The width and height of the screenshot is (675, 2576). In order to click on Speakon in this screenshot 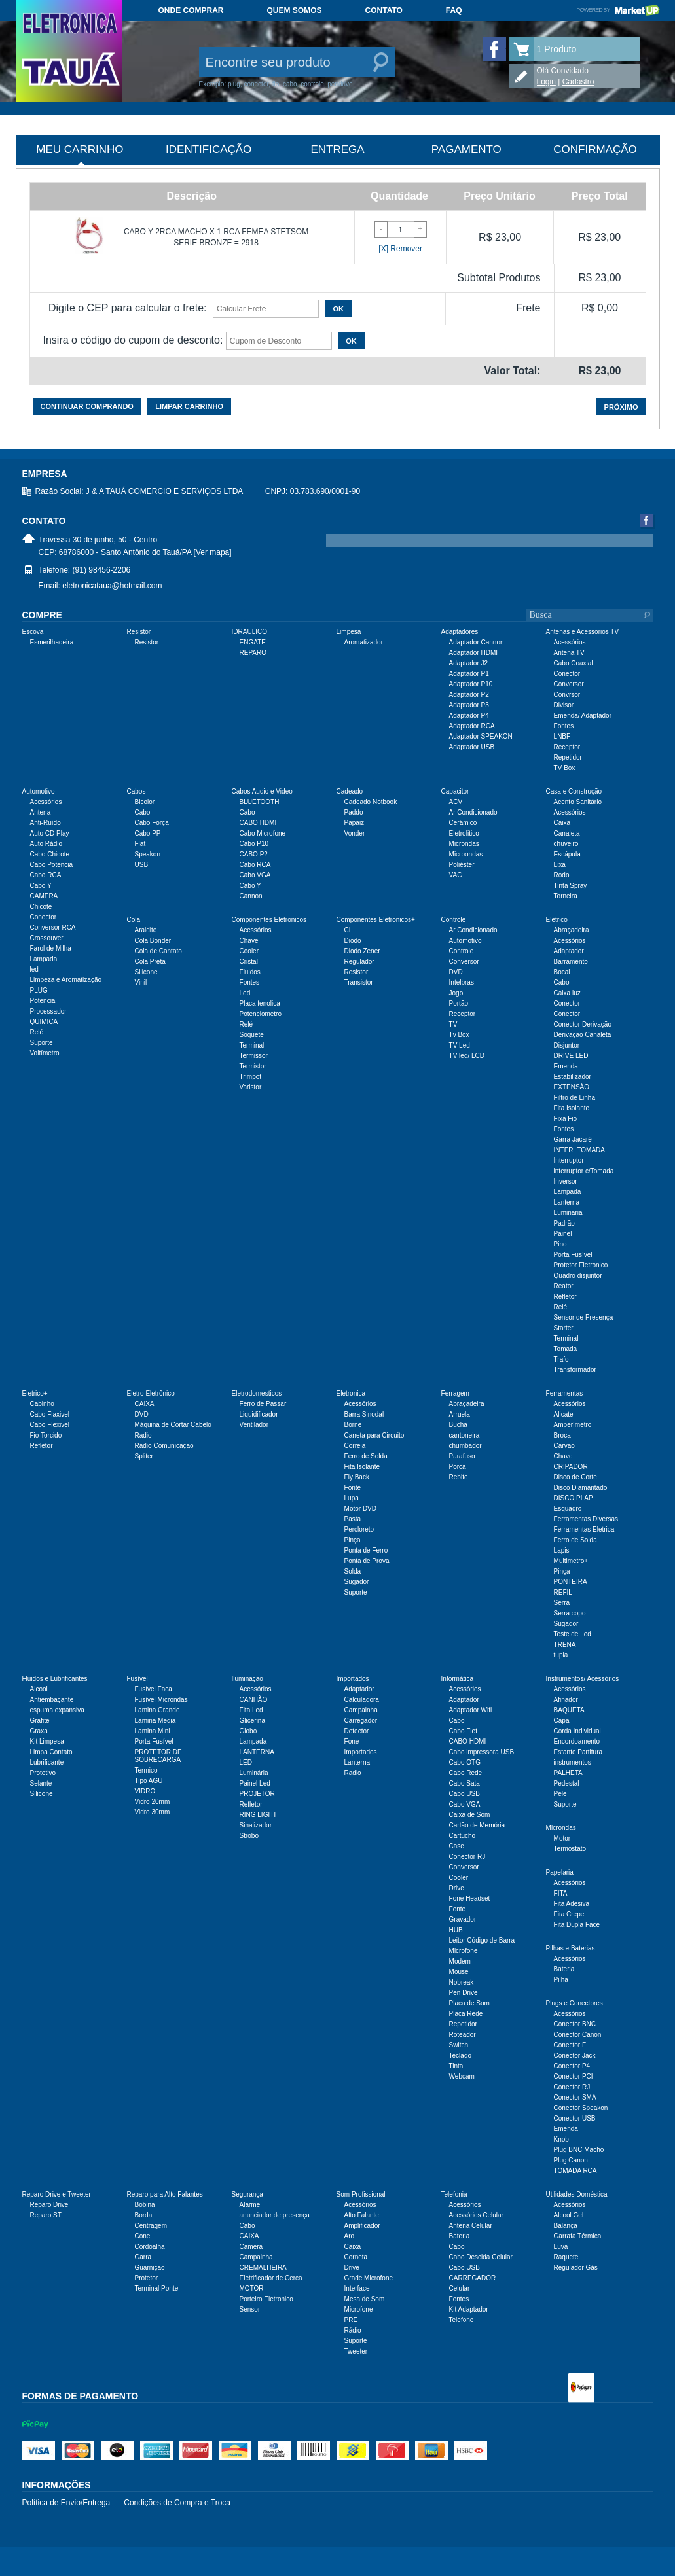, I will do `click(147, 854)`.